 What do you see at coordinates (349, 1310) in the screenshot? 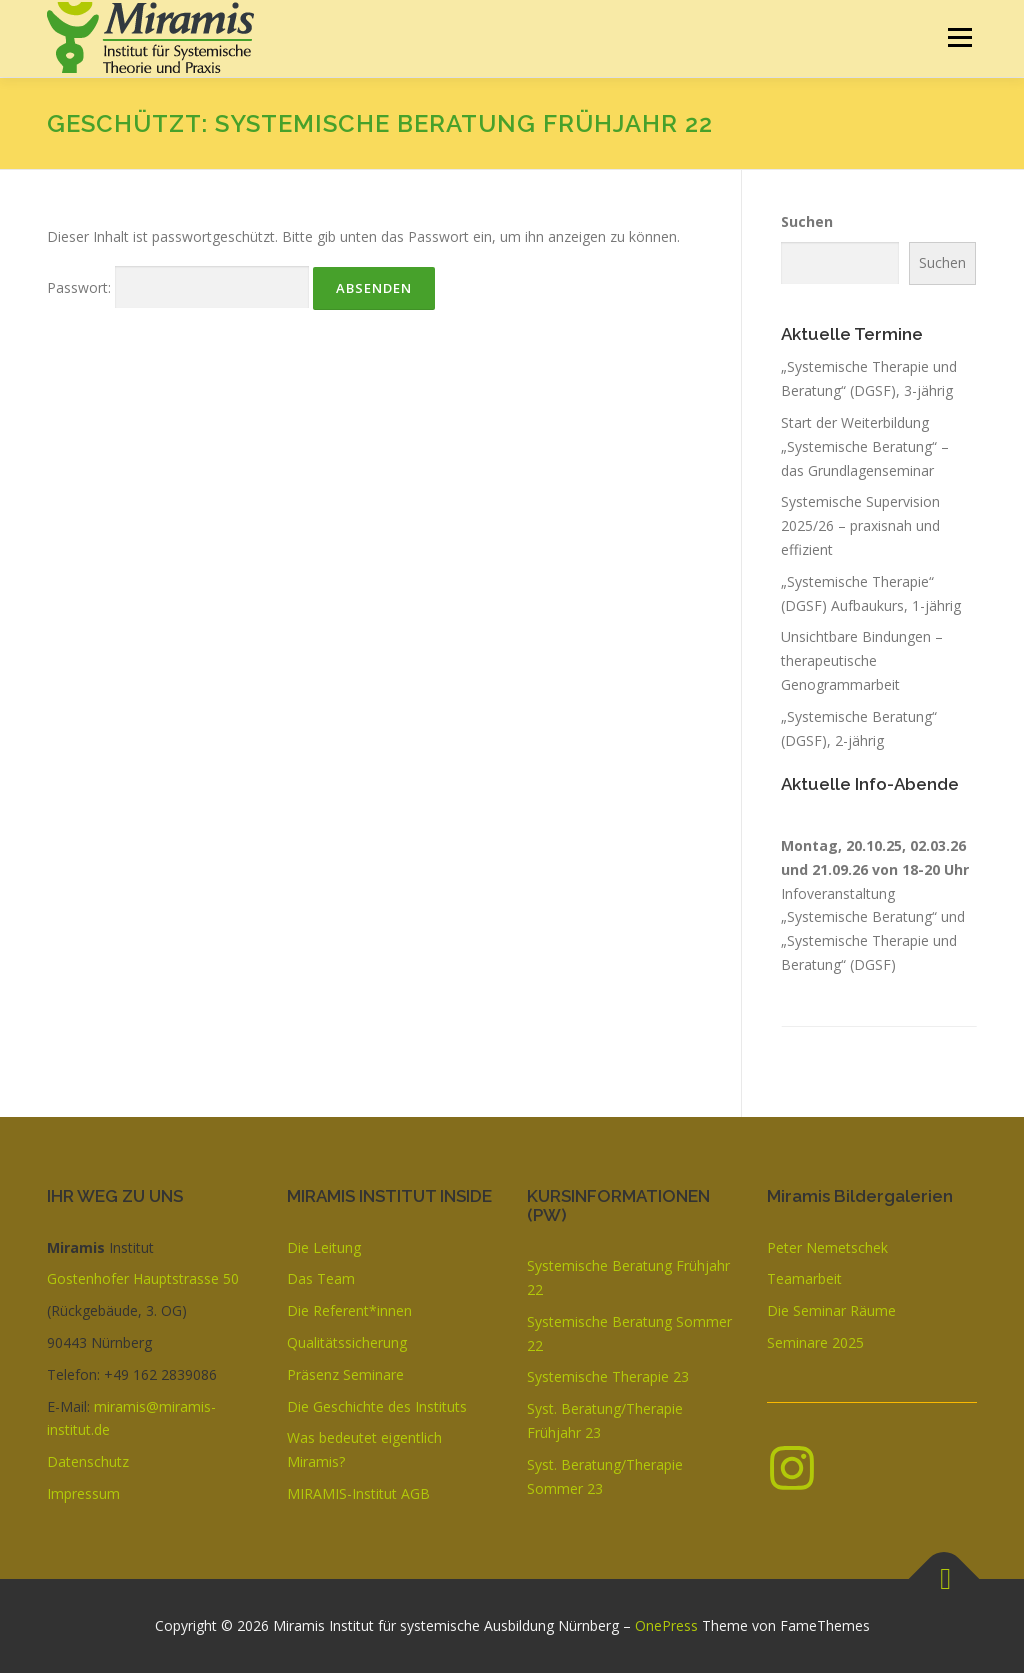
I see `Die Referent*innen` at bounding box center [349, 1310].